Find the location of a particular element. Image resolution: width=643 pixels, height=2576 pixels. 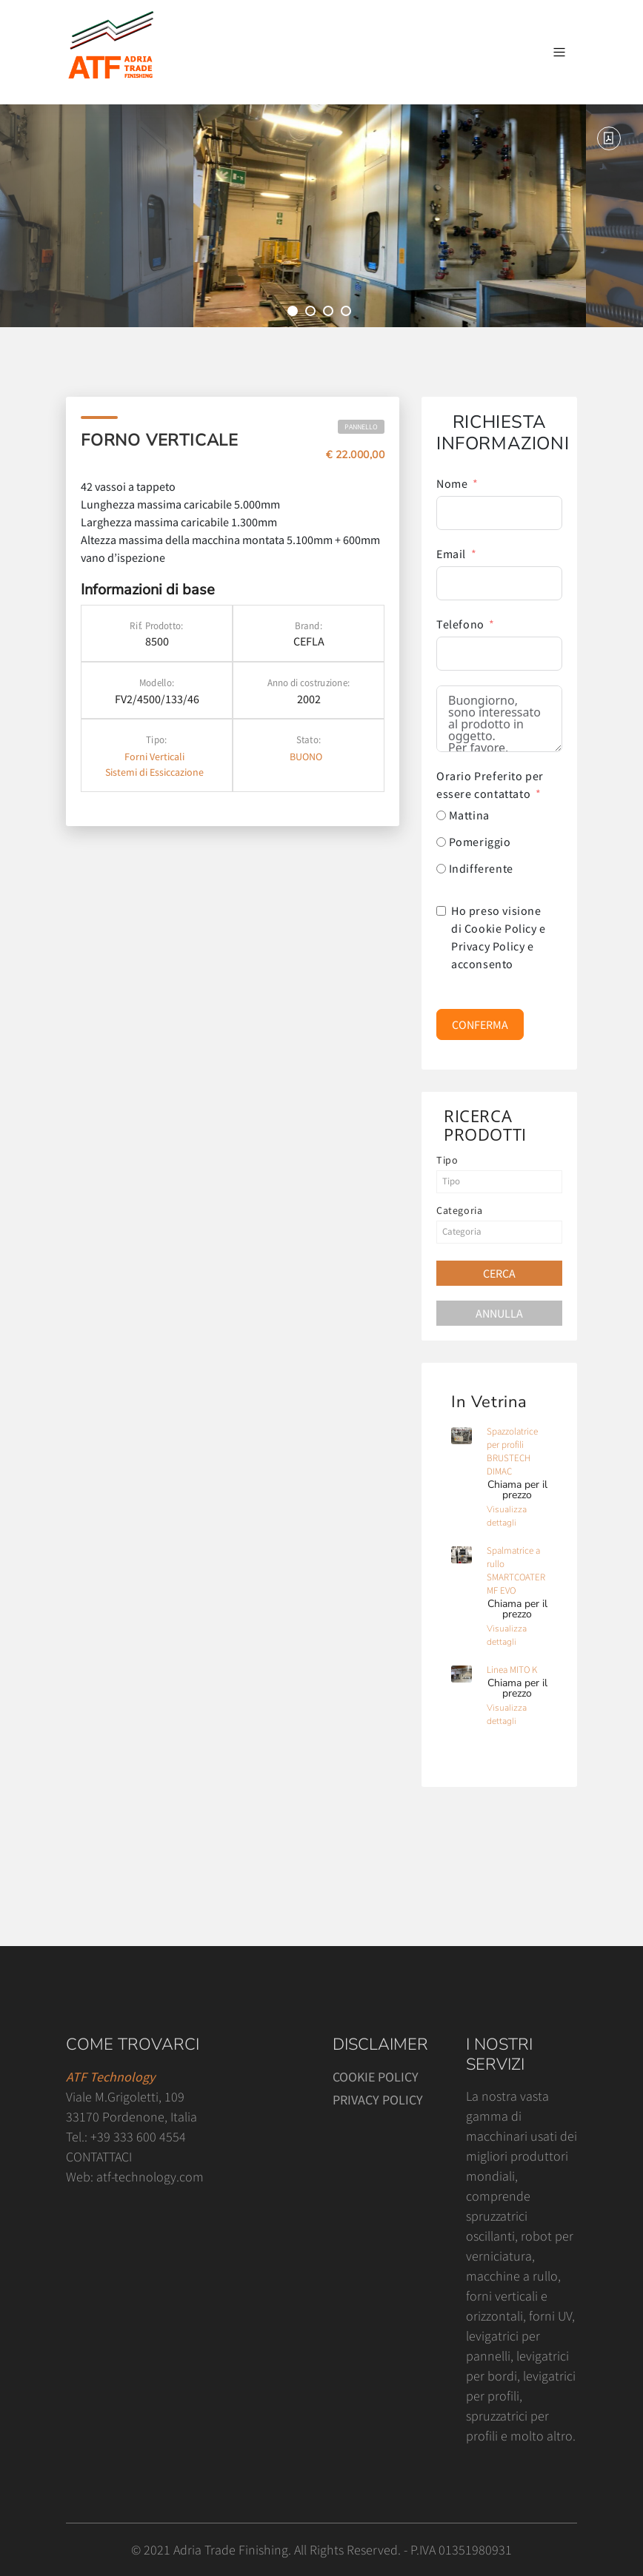

Linea MITO K is located at coordinates (512, 1669).